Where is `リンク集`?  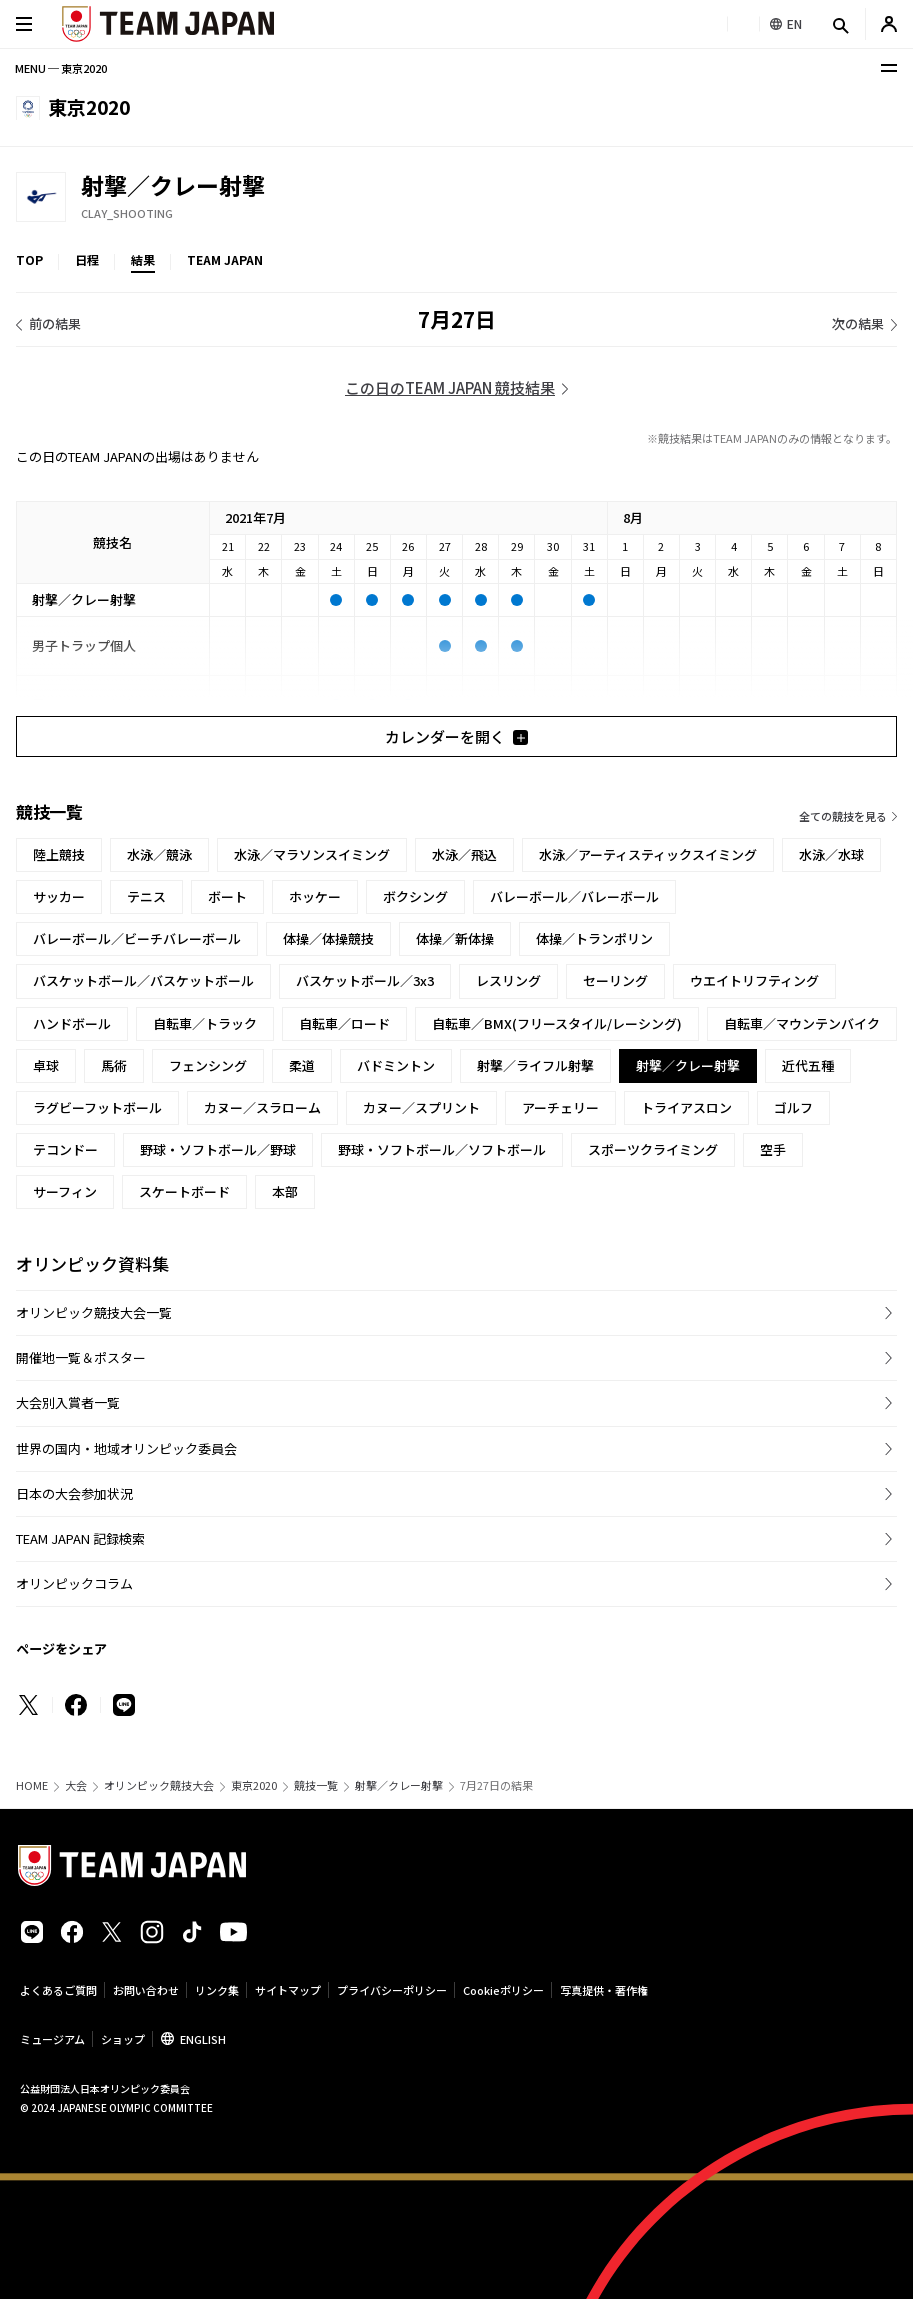 リンク集 is located at coordinates (217, 1990).